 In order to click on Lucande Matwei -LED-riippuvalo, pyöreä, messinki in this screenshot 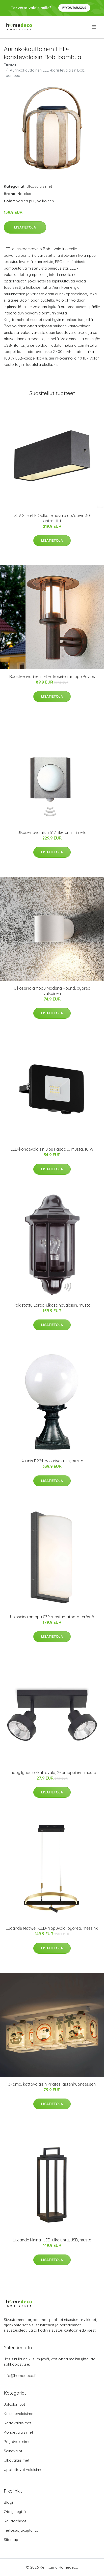, I will do `click(52, 1928)`.